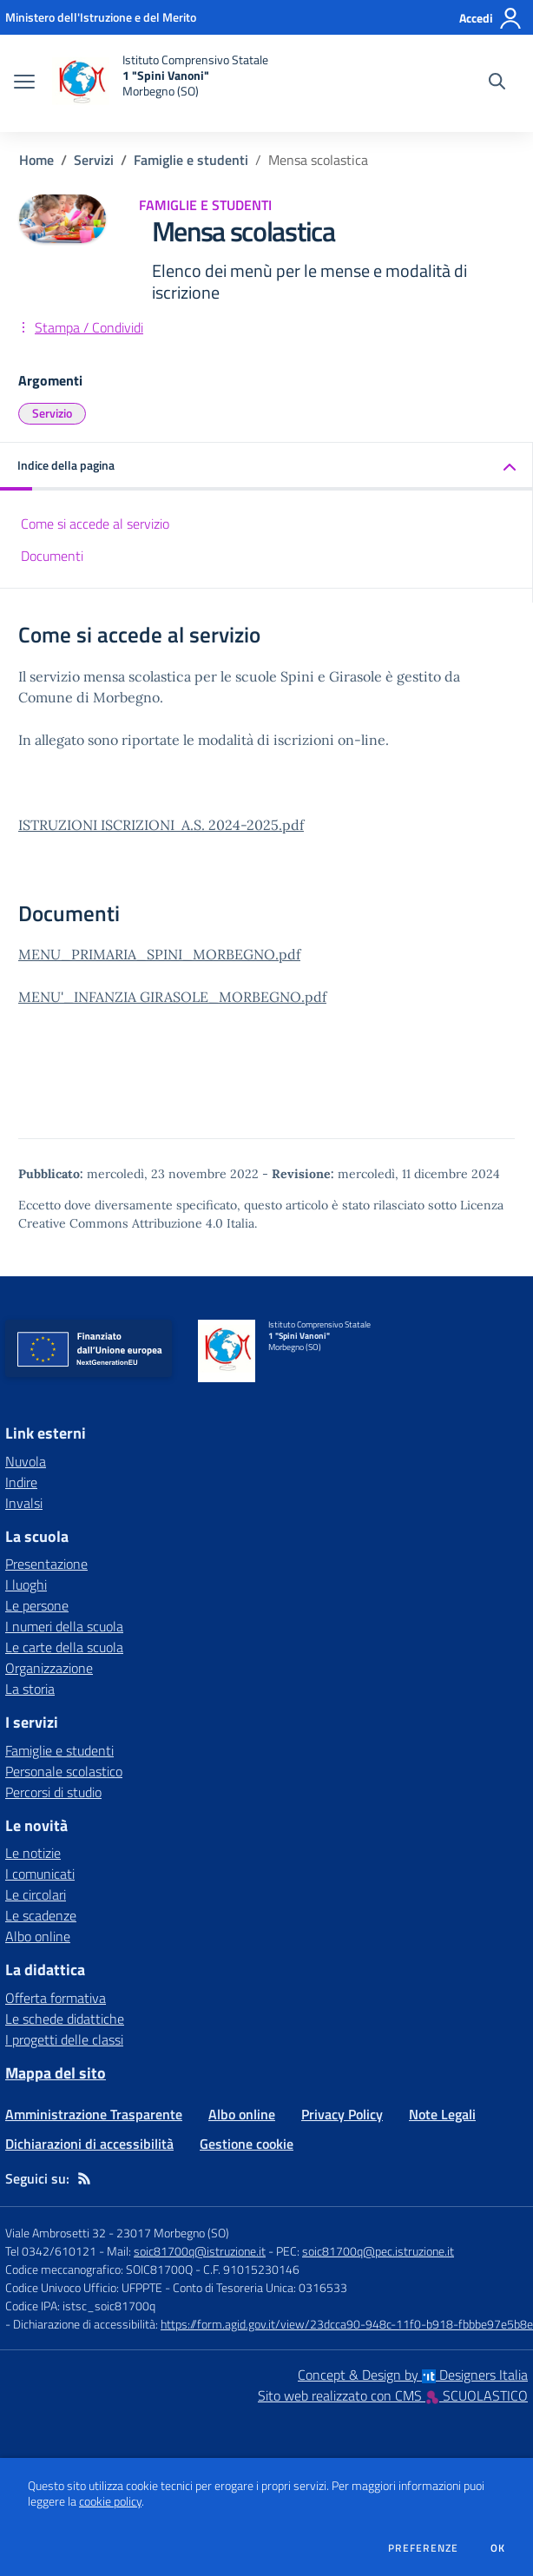 This screenshot has width=533, height=2576. Describe the element at coordinates (347, 2324) in the screenshot. I see `https://form.agid.gov.it/view/23dcca90-948c-11f0-b918-fbbbe97e5b8e` at that location.